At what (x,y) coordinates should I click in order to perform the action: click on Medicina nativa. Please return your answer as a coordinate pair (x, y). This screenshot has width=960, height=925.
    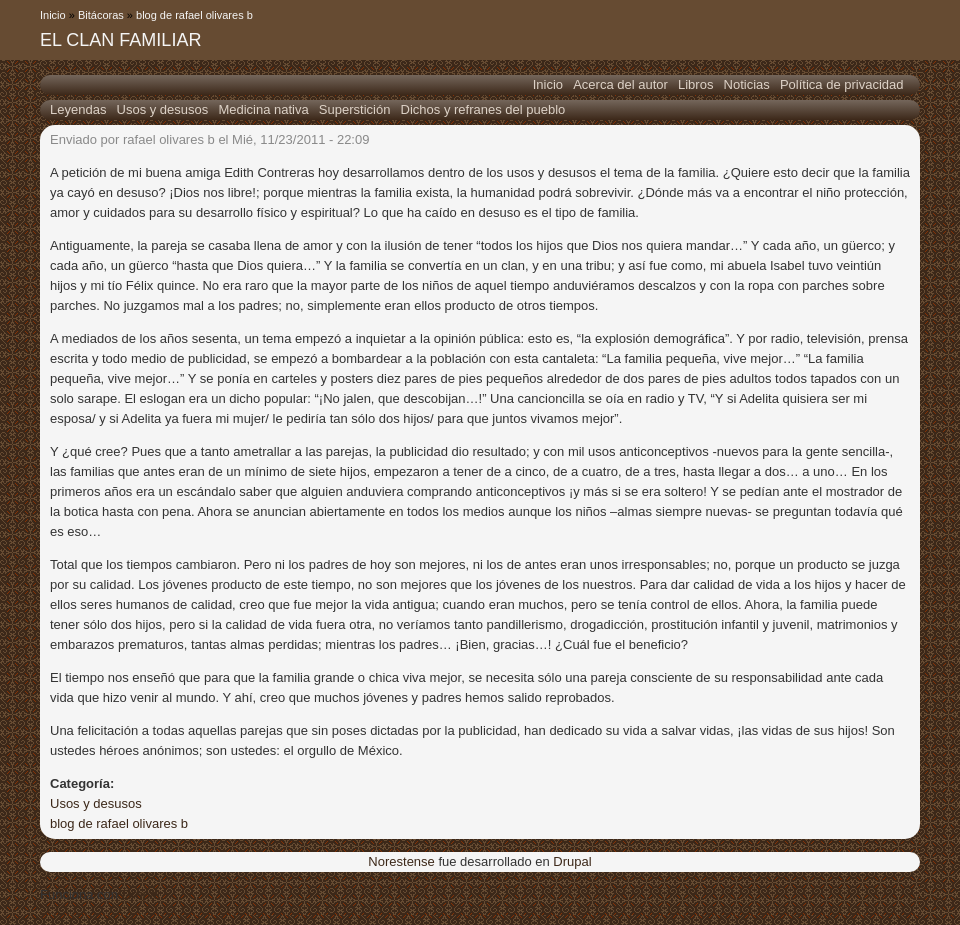
    Looking at the image, I should click on (263, 109).